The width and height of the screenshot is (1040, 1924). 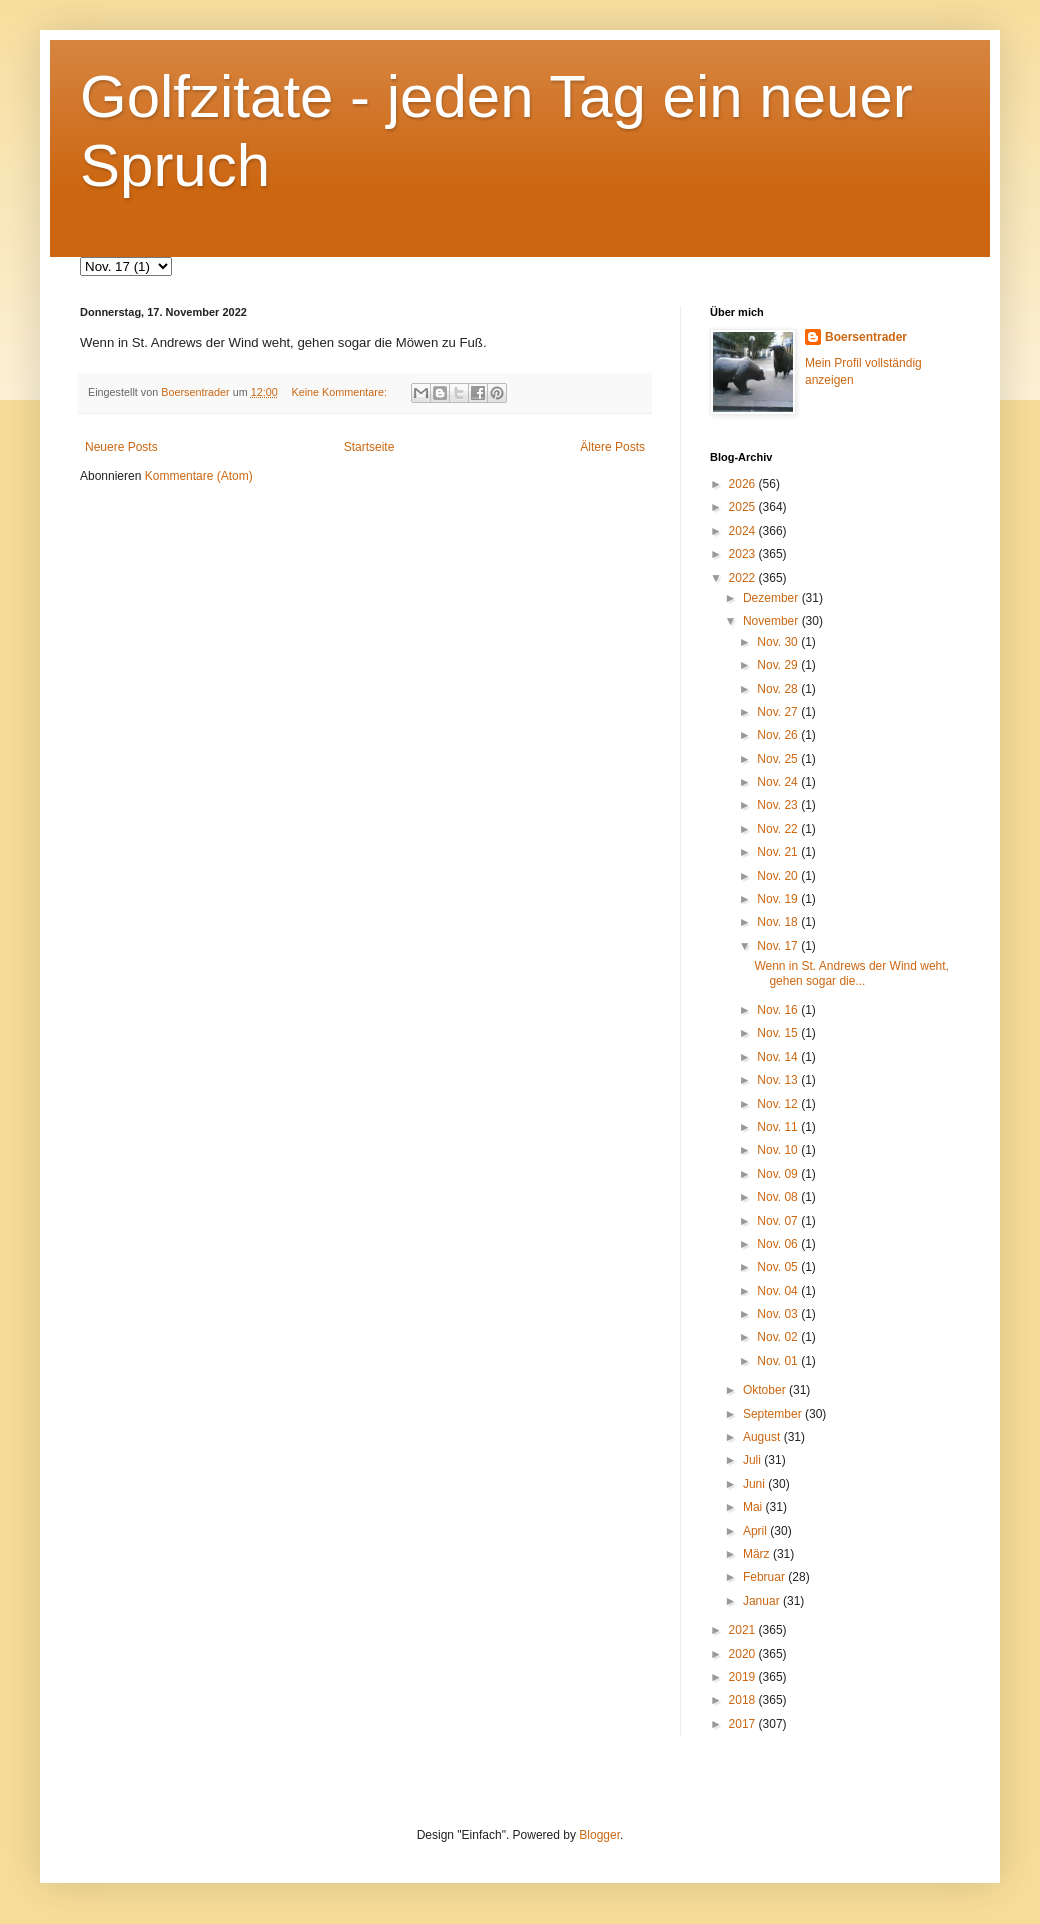 What do you see at coordinates (744, 507) in the screenshot?
I see `2025` at bounding box center [744, 507].